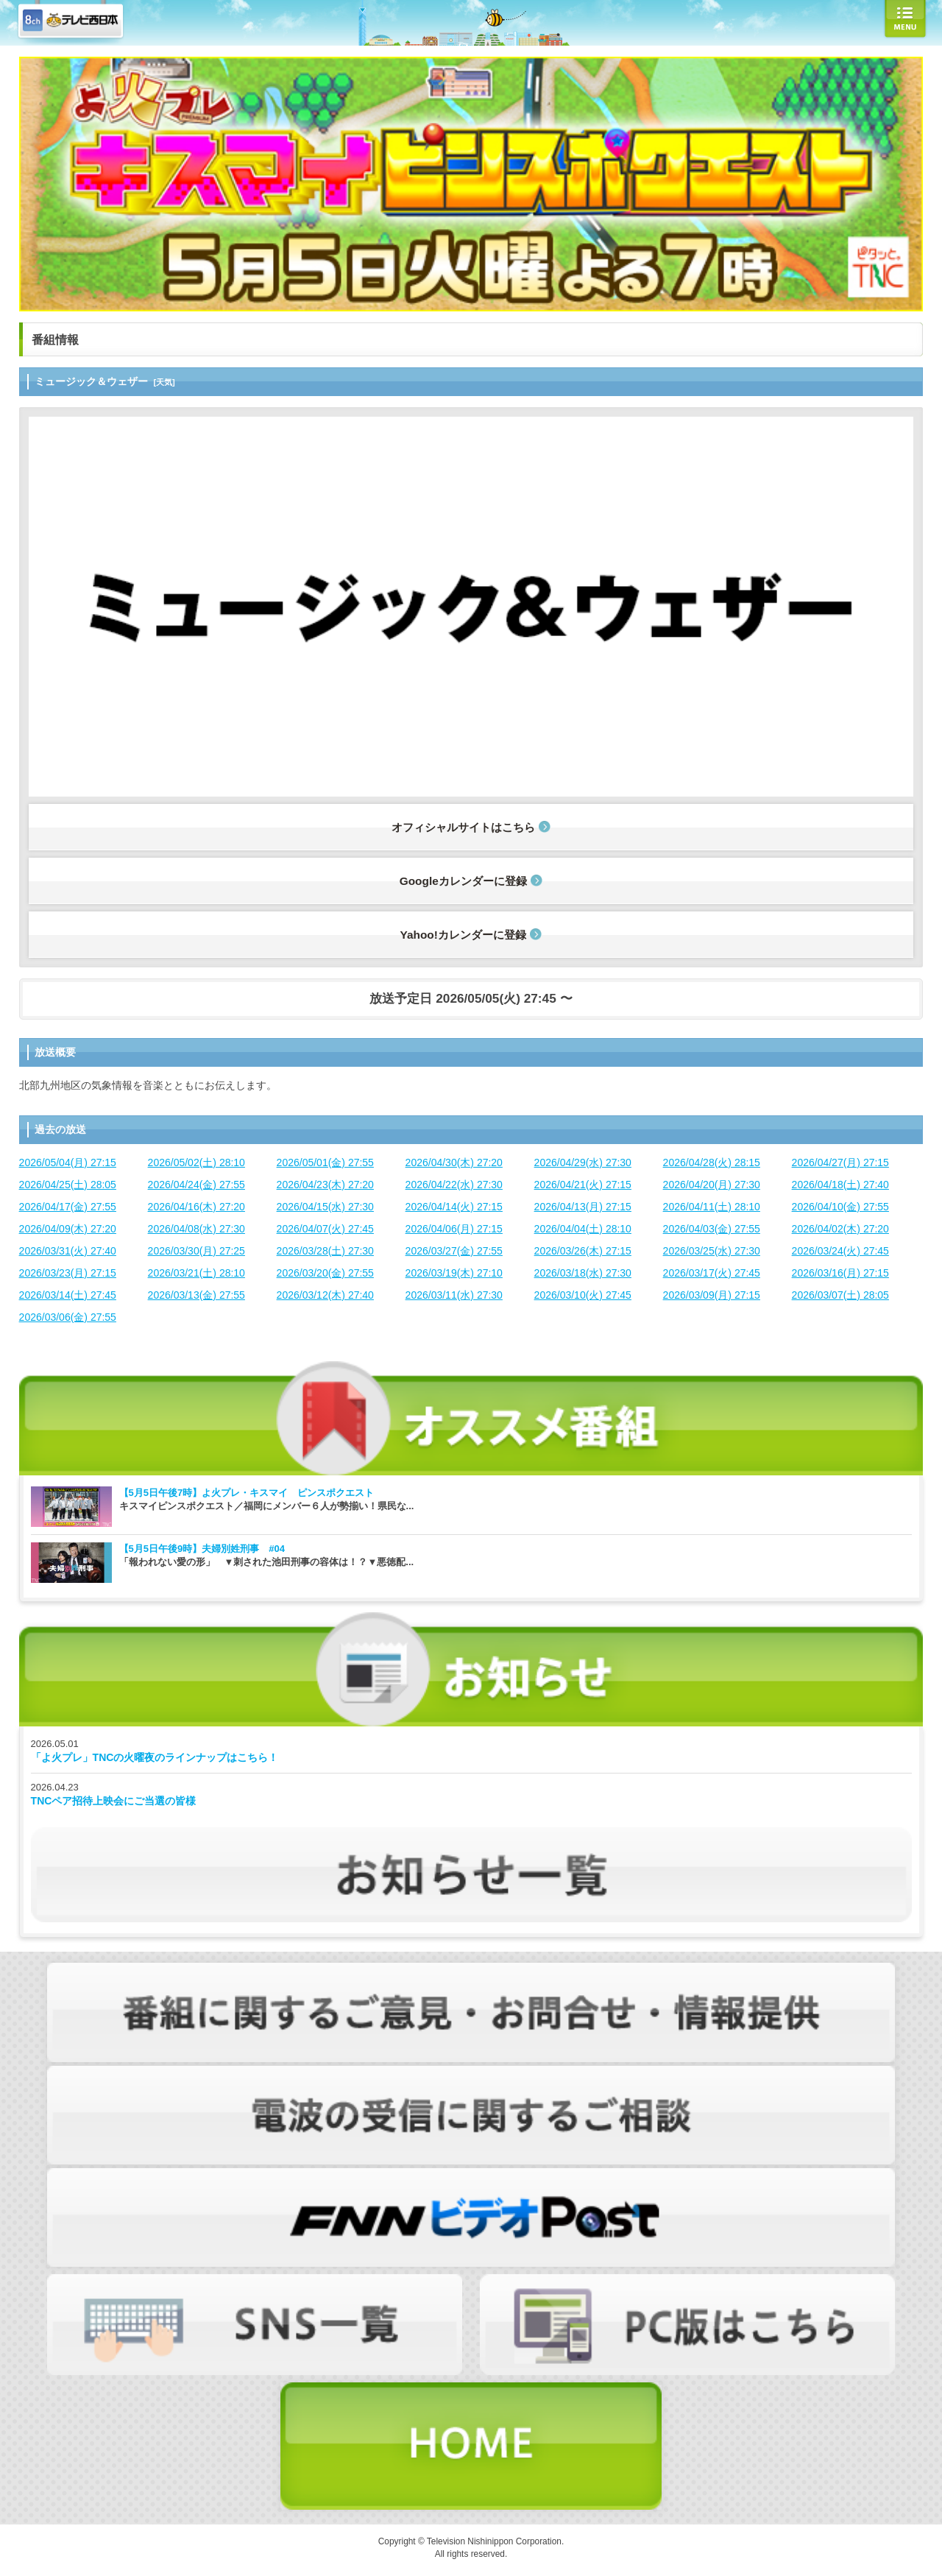 The height and width of the screenshot is (2576, 942). What do you see at coordinates (67, 1207) in the screenshot?
I see `2026/04/17(金) 27:55` at bounding box center [67, 1207].